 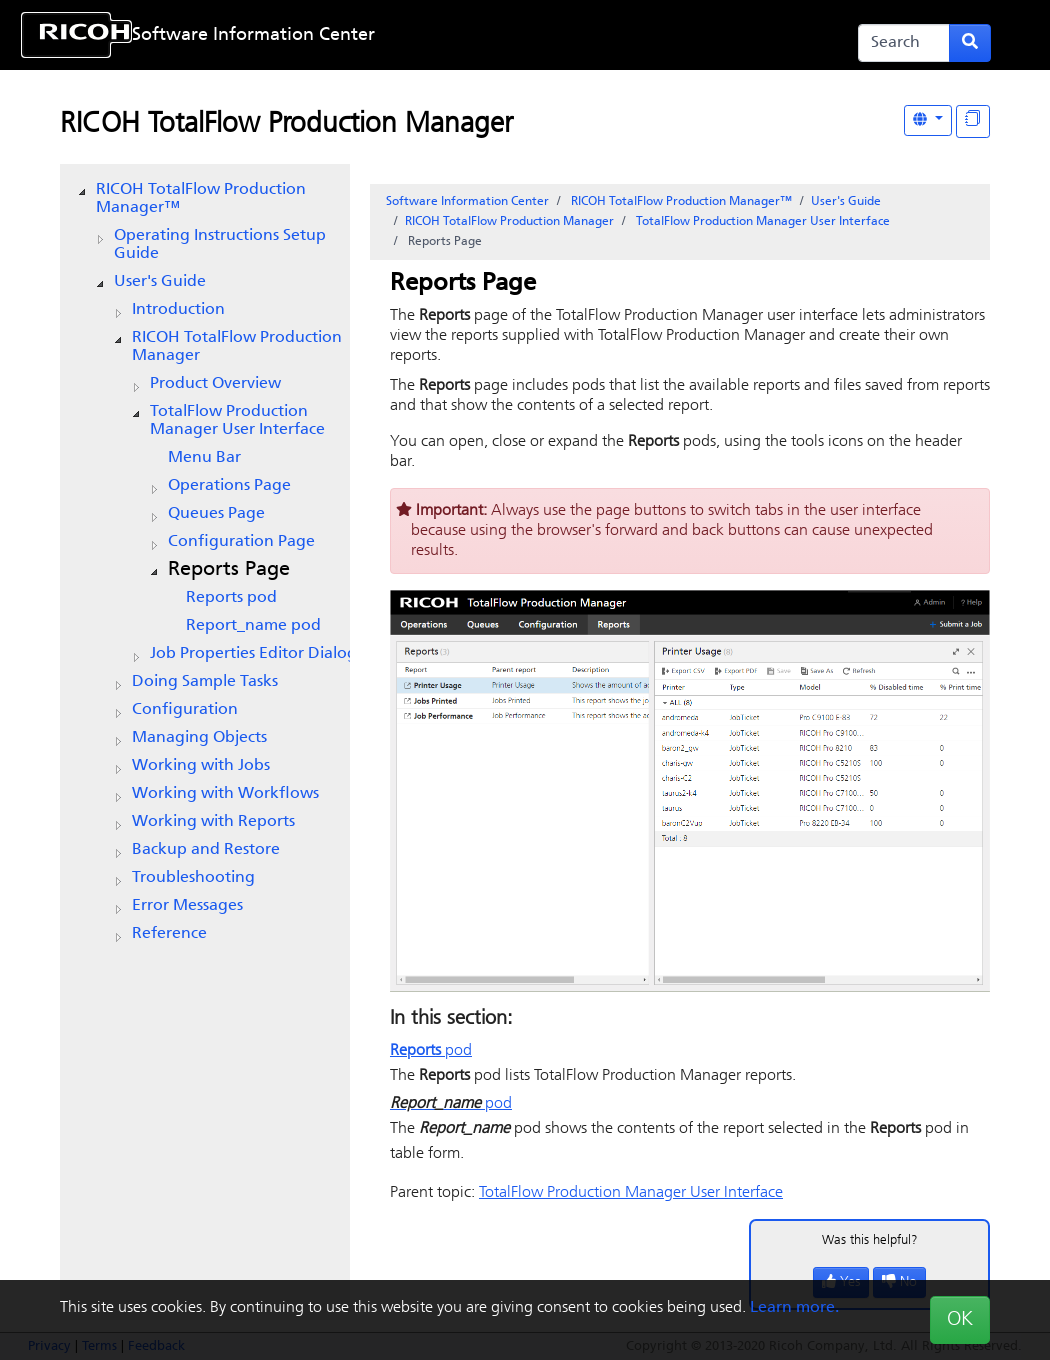 What do you see at coordinates (237, 347) in the screenshot?
I see `RICOH` at bounding box center [237, 347].